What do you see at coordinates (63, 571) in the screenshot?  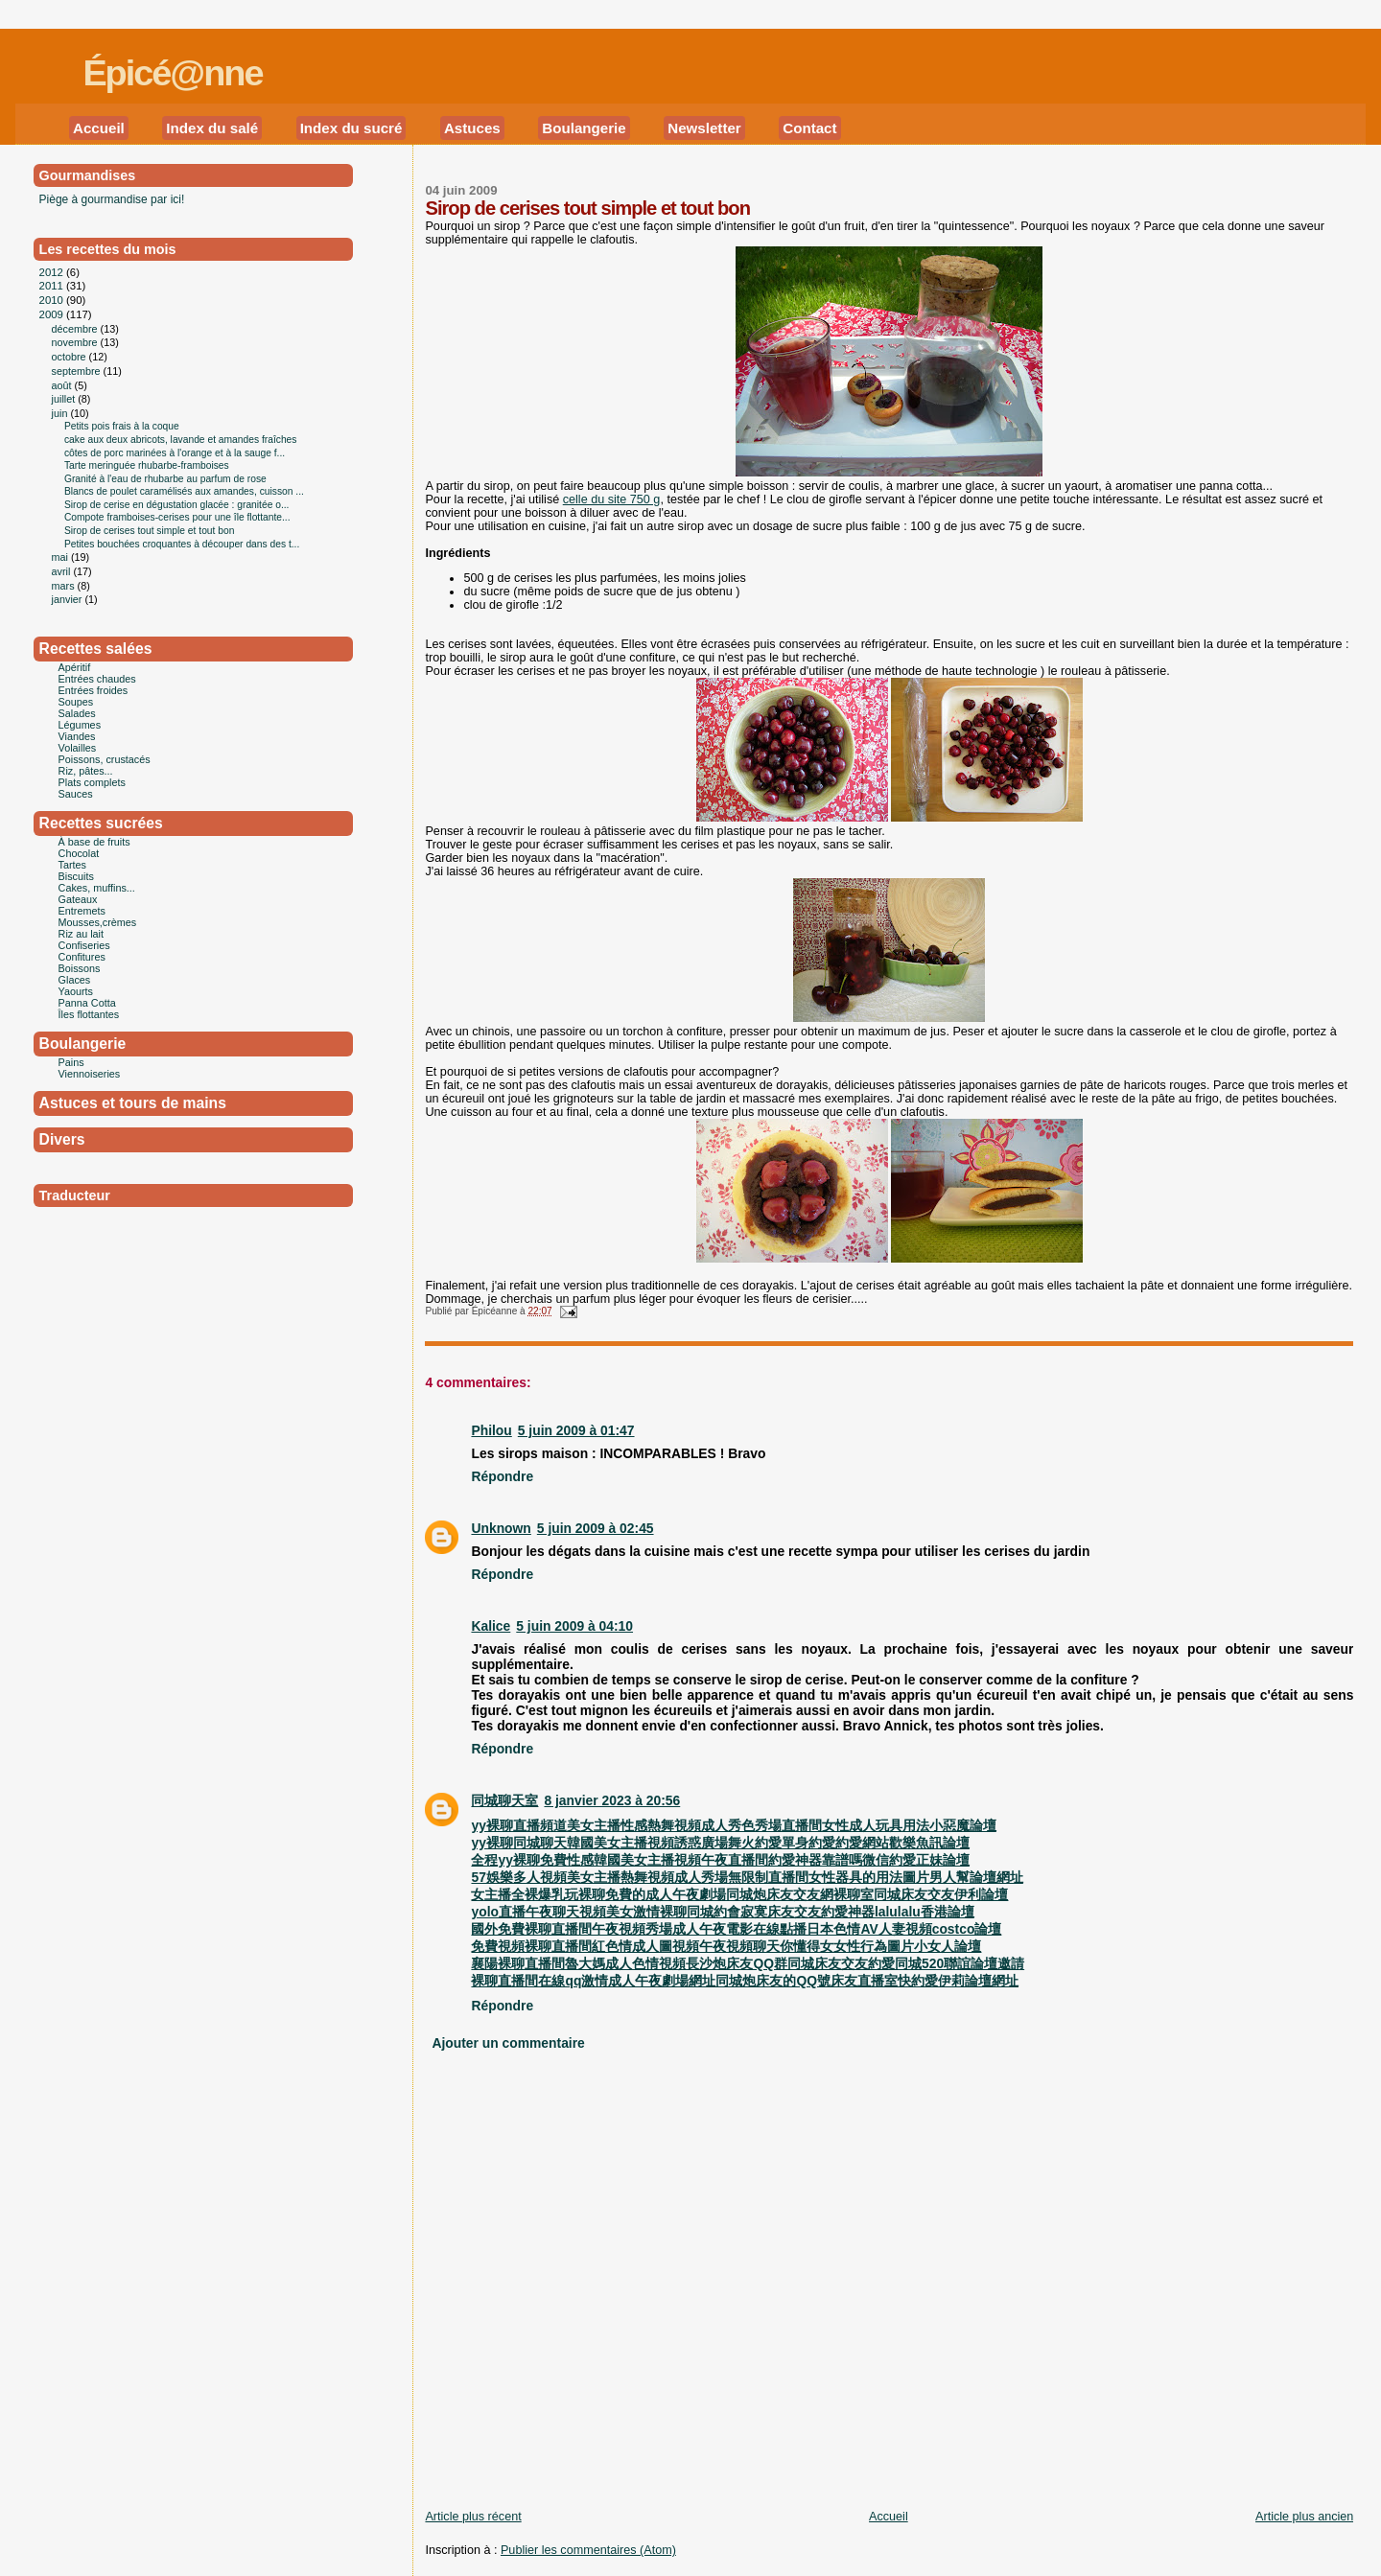 I see `avril` at bounding box center [63, 571].